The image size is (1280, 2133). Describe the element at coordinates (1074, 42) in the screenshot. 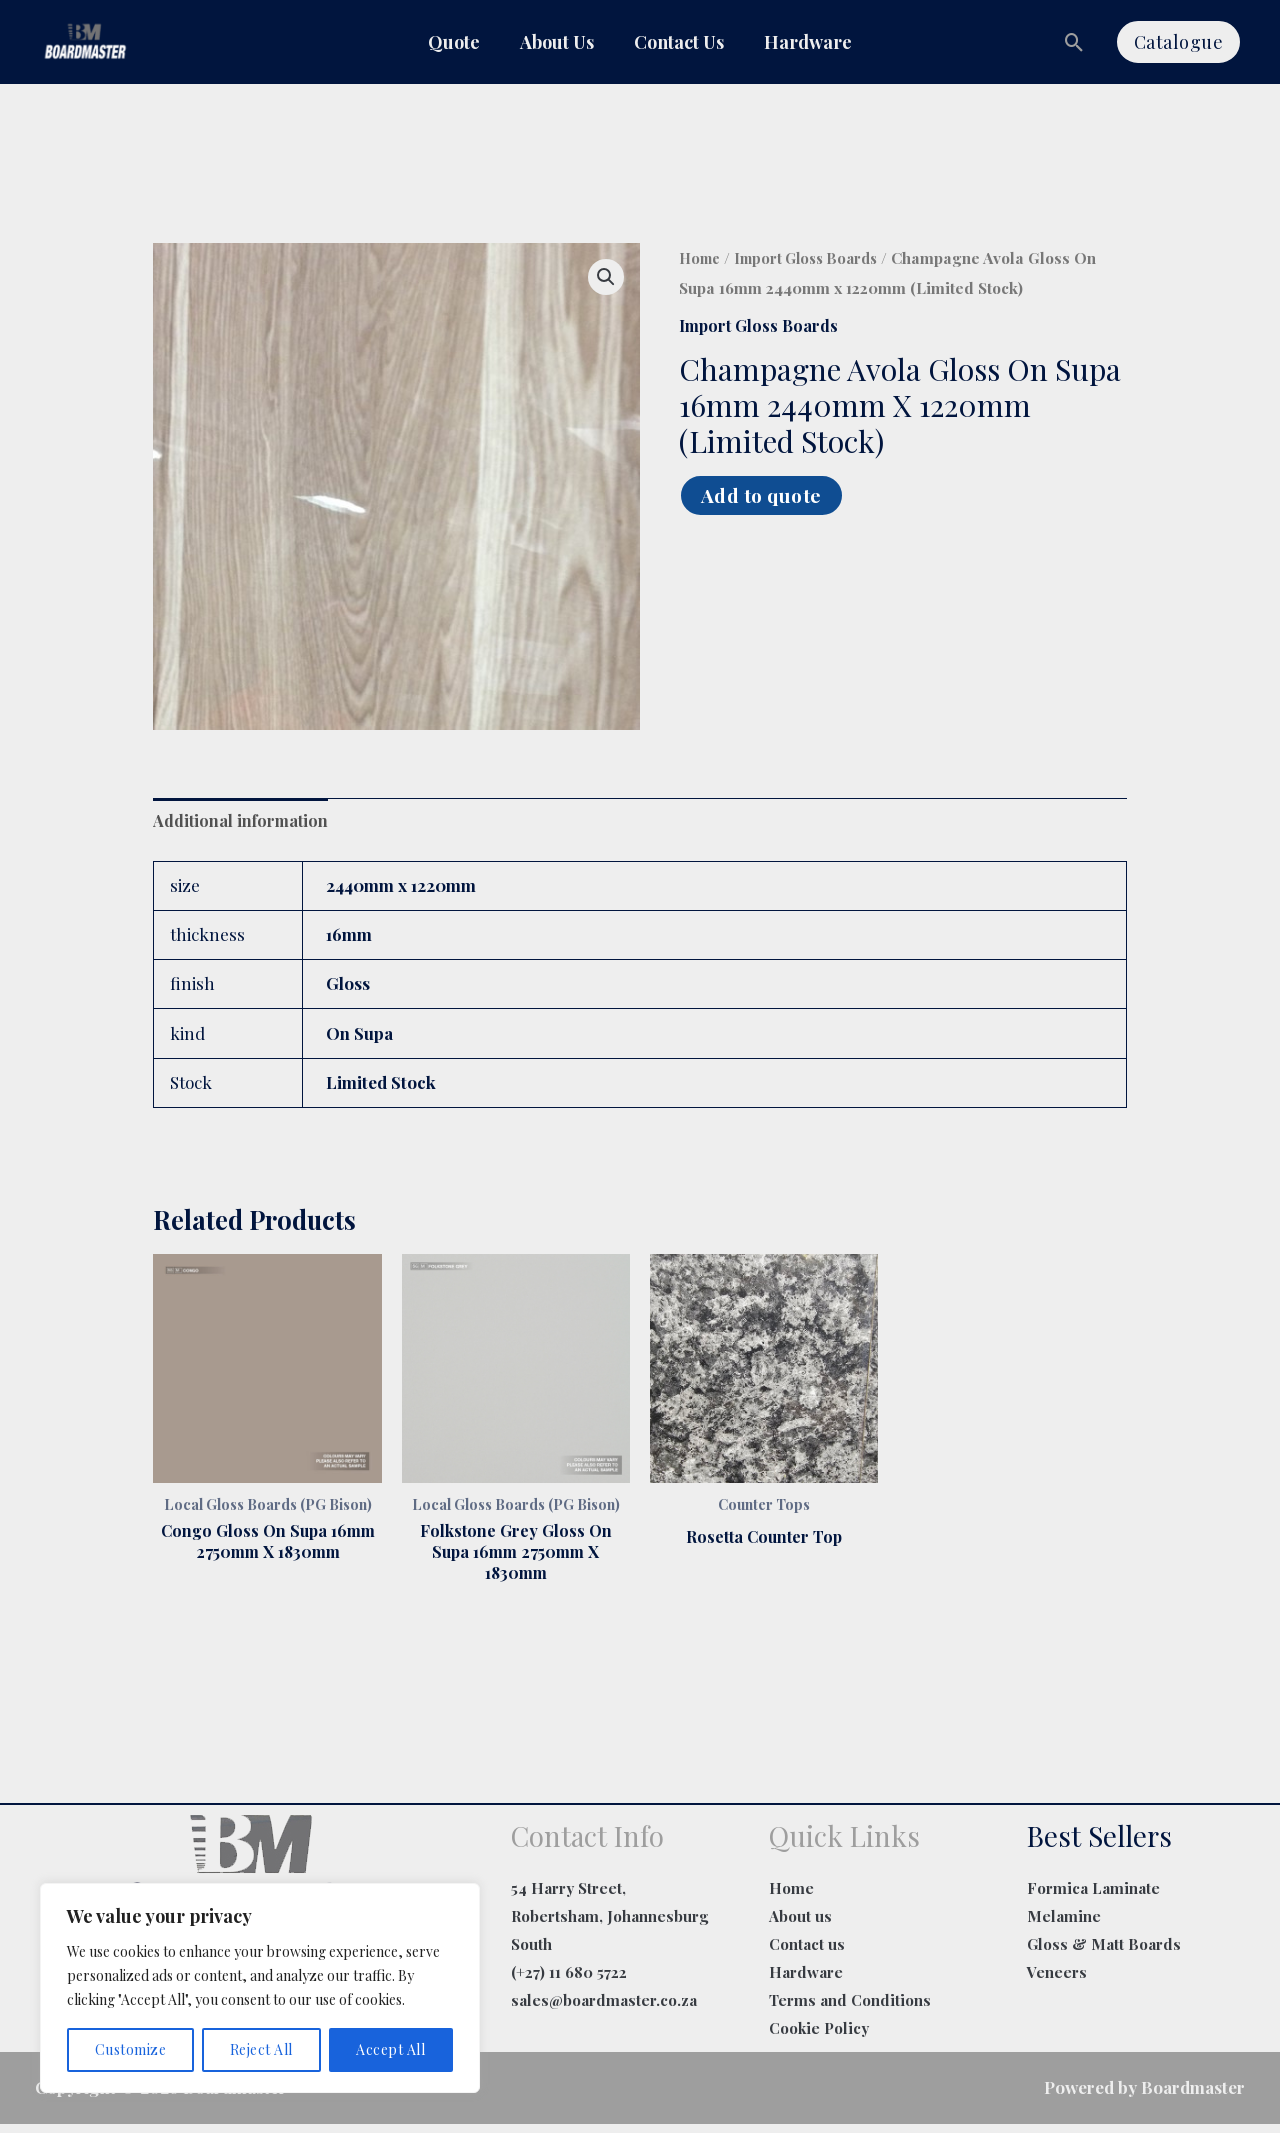

I see `[button]` at that location.